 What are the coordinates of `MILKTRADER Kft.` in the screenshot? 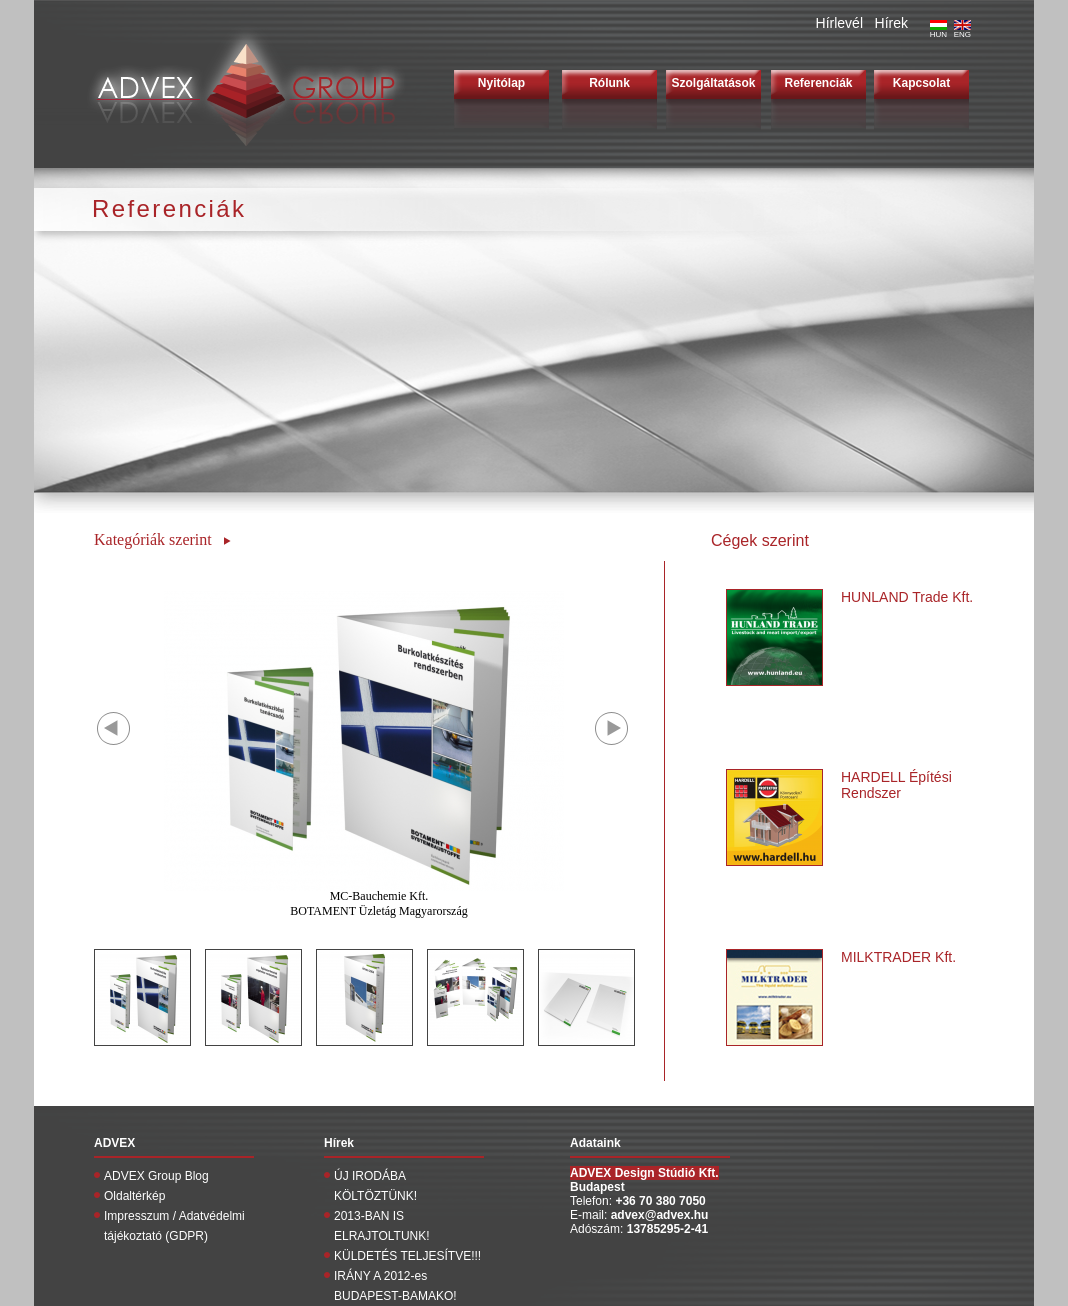 It's located at (898, 957).